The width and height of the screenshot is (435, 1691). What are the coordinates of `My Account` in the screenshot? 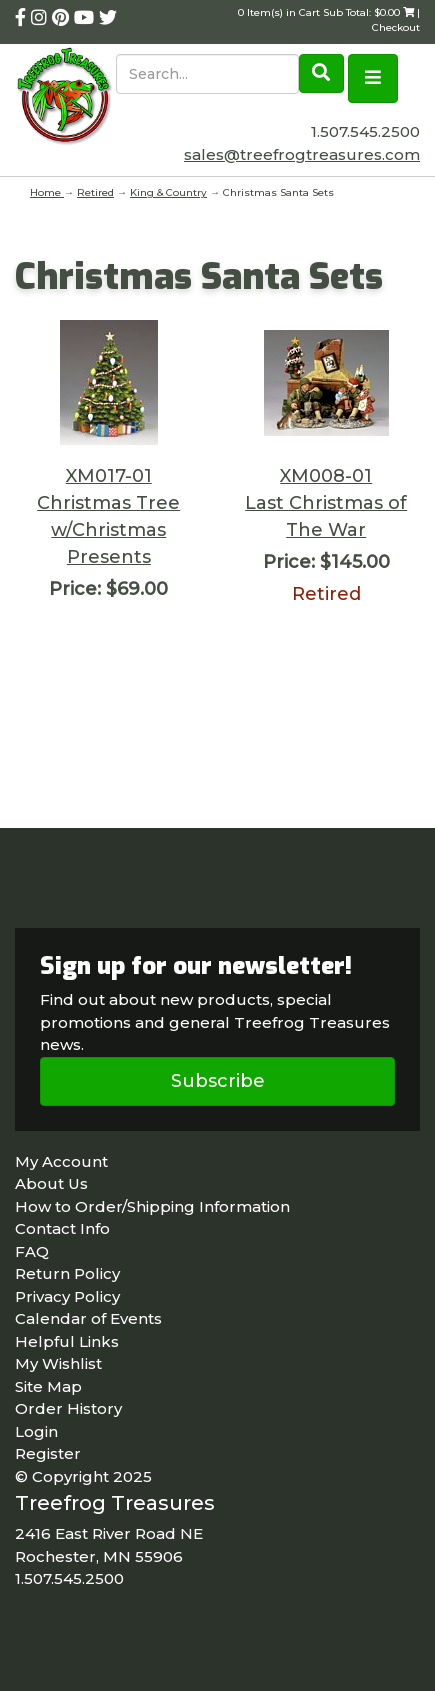 It's located at (61, 1161).